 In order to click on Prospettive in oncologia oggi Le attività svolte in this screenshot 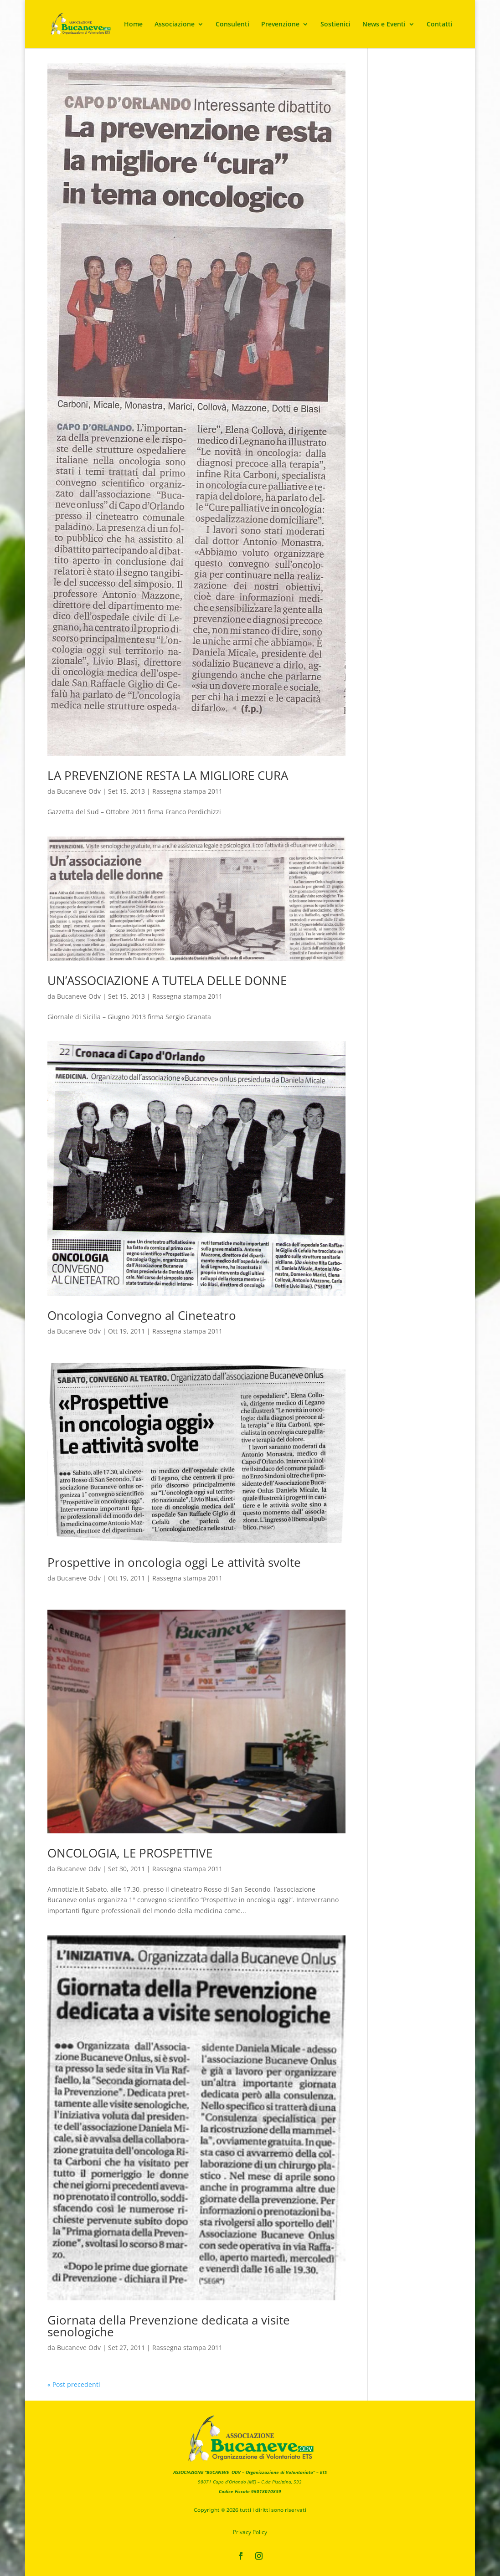, I will do `click(174, 1562)`.